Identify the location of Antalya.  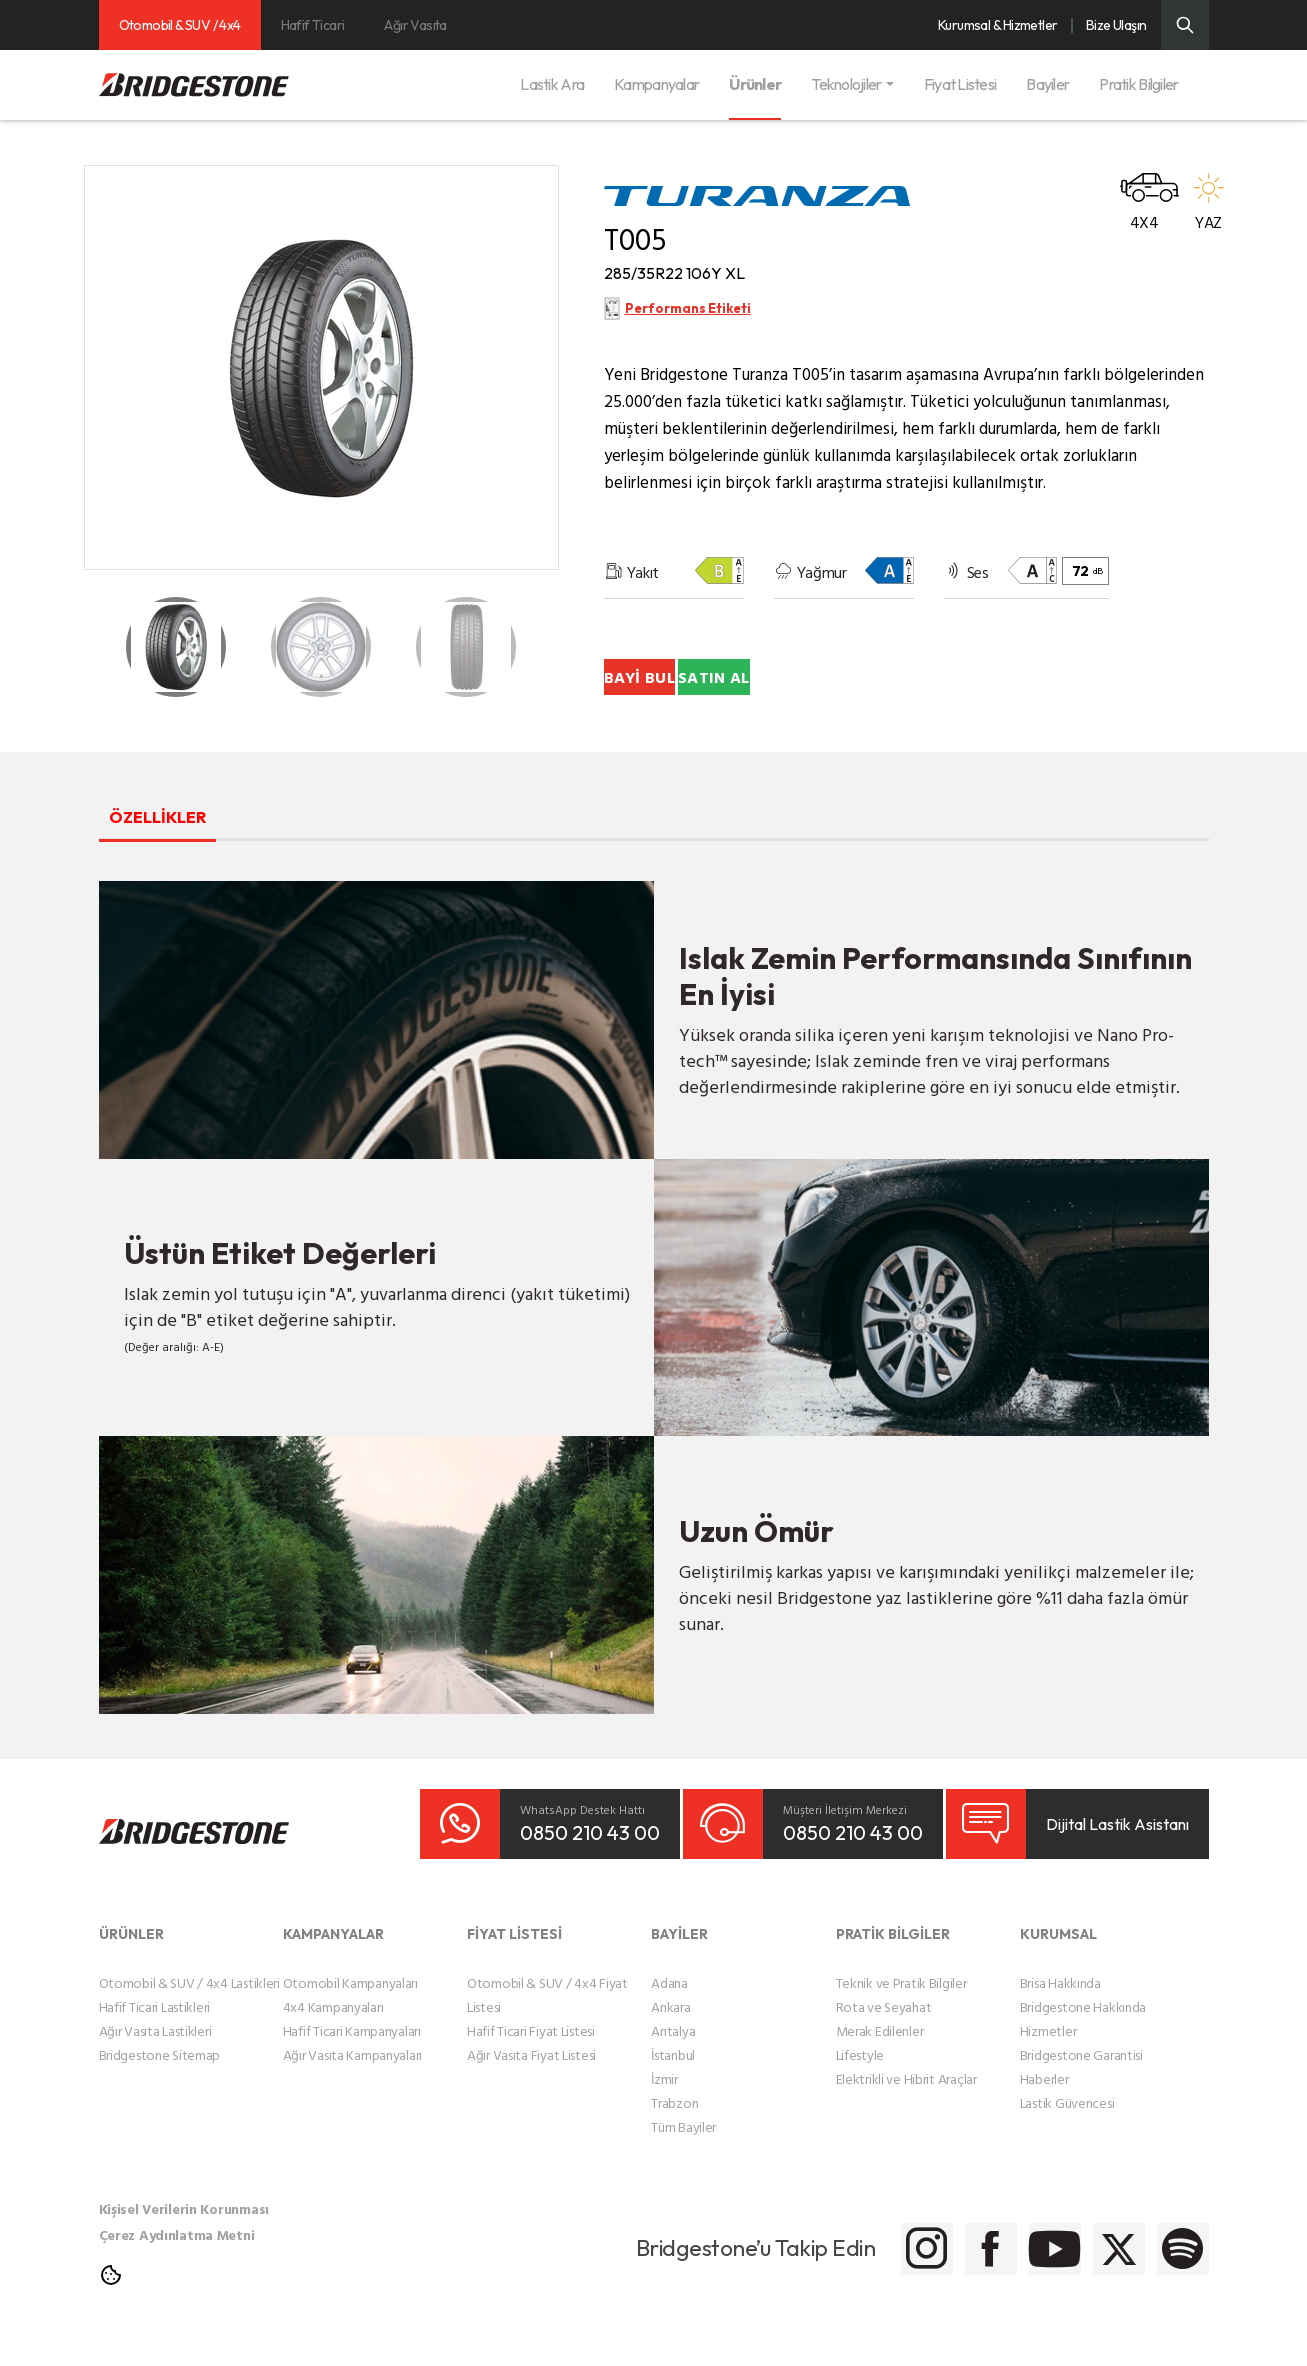
(673, 2056).